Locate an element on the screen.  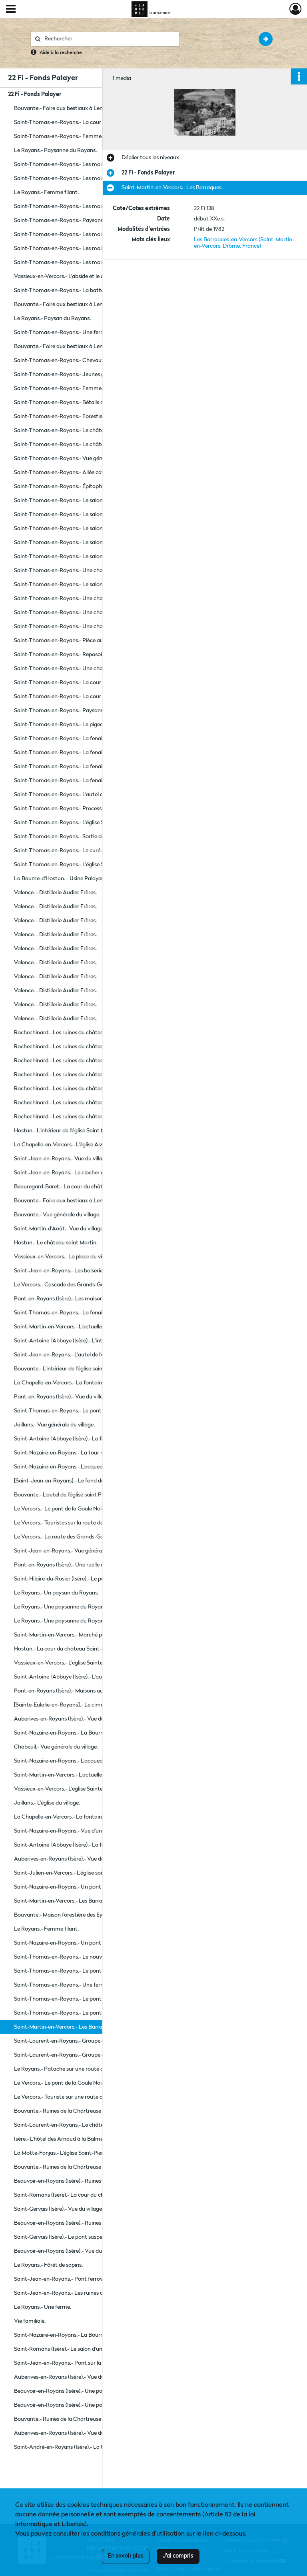
Saint-Thomas-en-Royans.- Le curé et sa mère devant la cure. is located at coordinates (89, 850).